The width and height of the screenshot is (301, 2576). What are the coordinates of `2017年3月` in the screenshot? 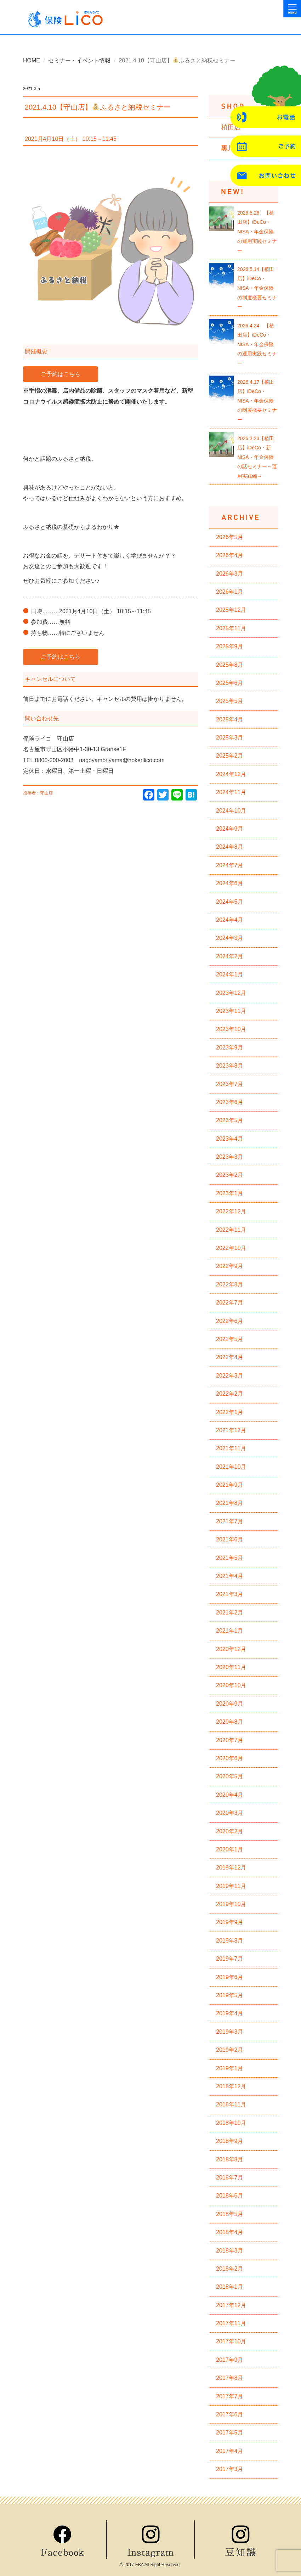 It's located at (229, 2469).